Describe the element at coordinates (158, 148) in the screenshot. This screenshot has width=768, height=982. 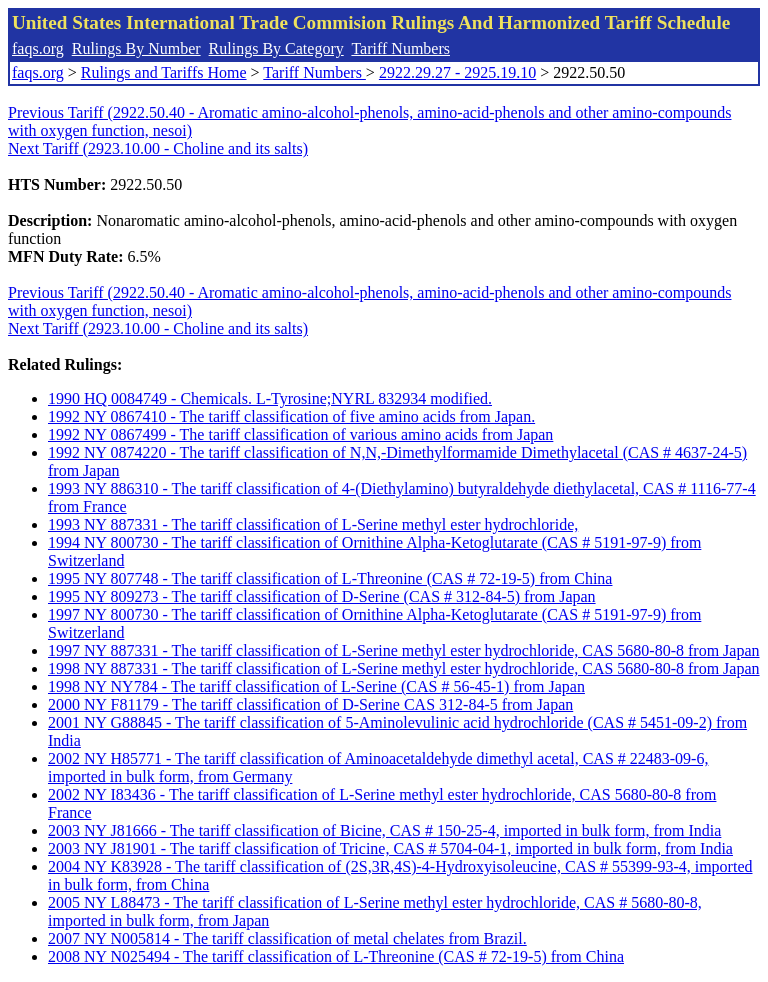
I see `Next Tariff (2923.10.00 - Choline and its salts)` at that location.